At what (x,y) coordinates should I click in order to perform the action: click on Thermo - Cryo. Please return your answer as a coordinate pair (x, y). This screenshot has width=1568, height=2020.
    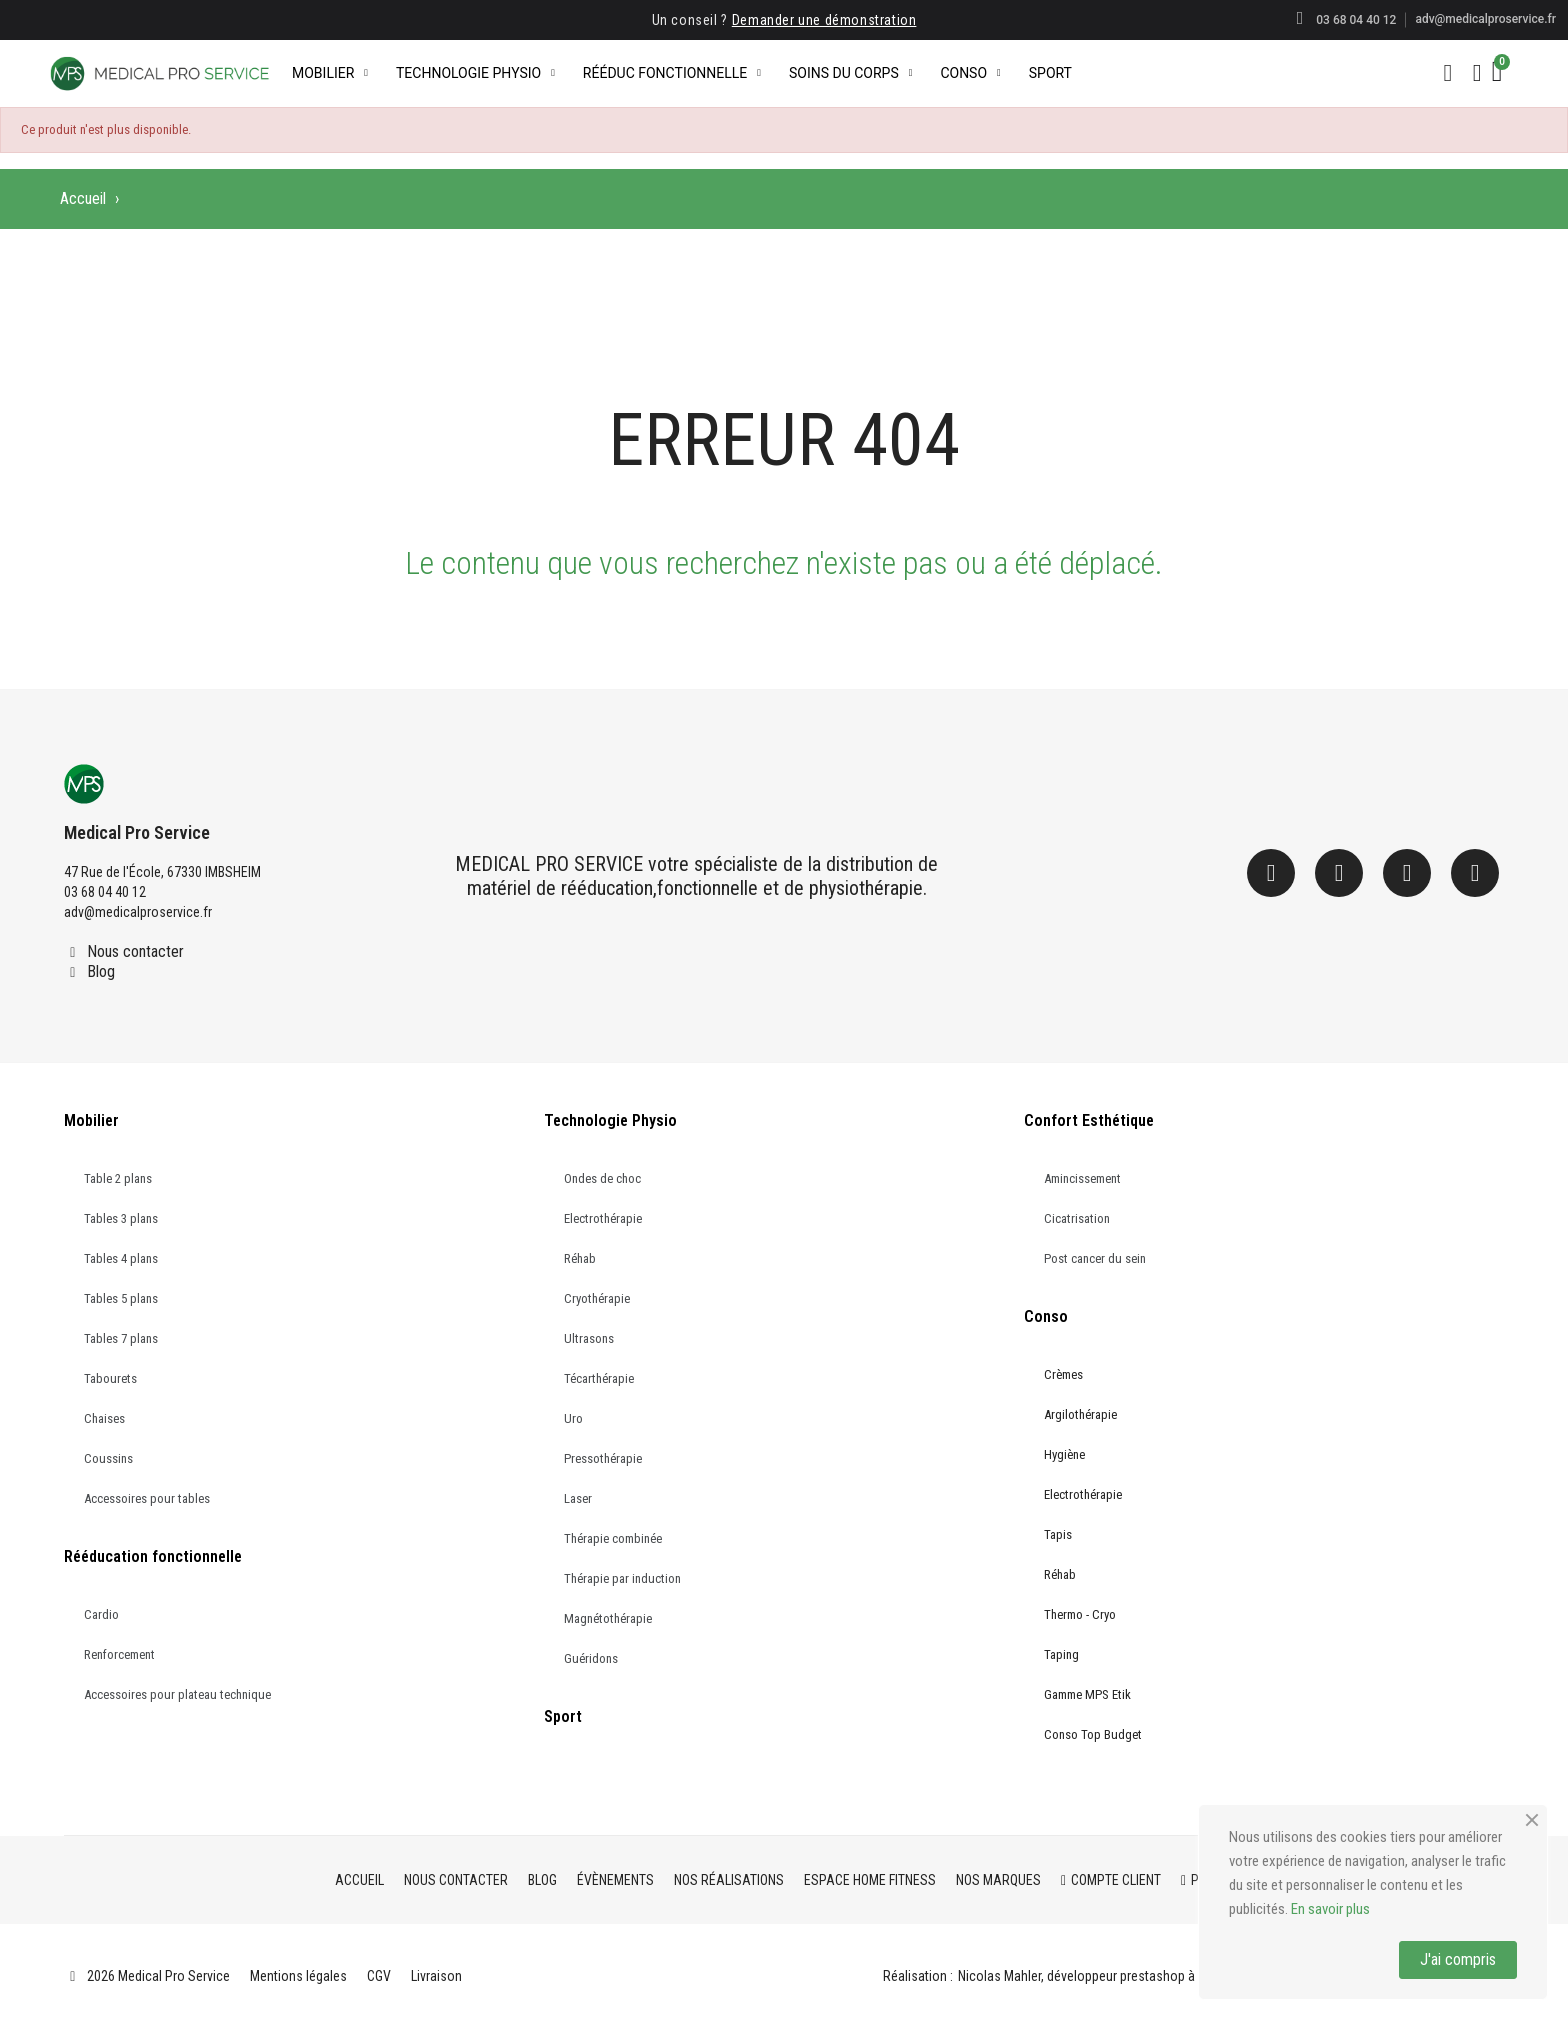
    Looking at the image, I should click on (1080, 1614).